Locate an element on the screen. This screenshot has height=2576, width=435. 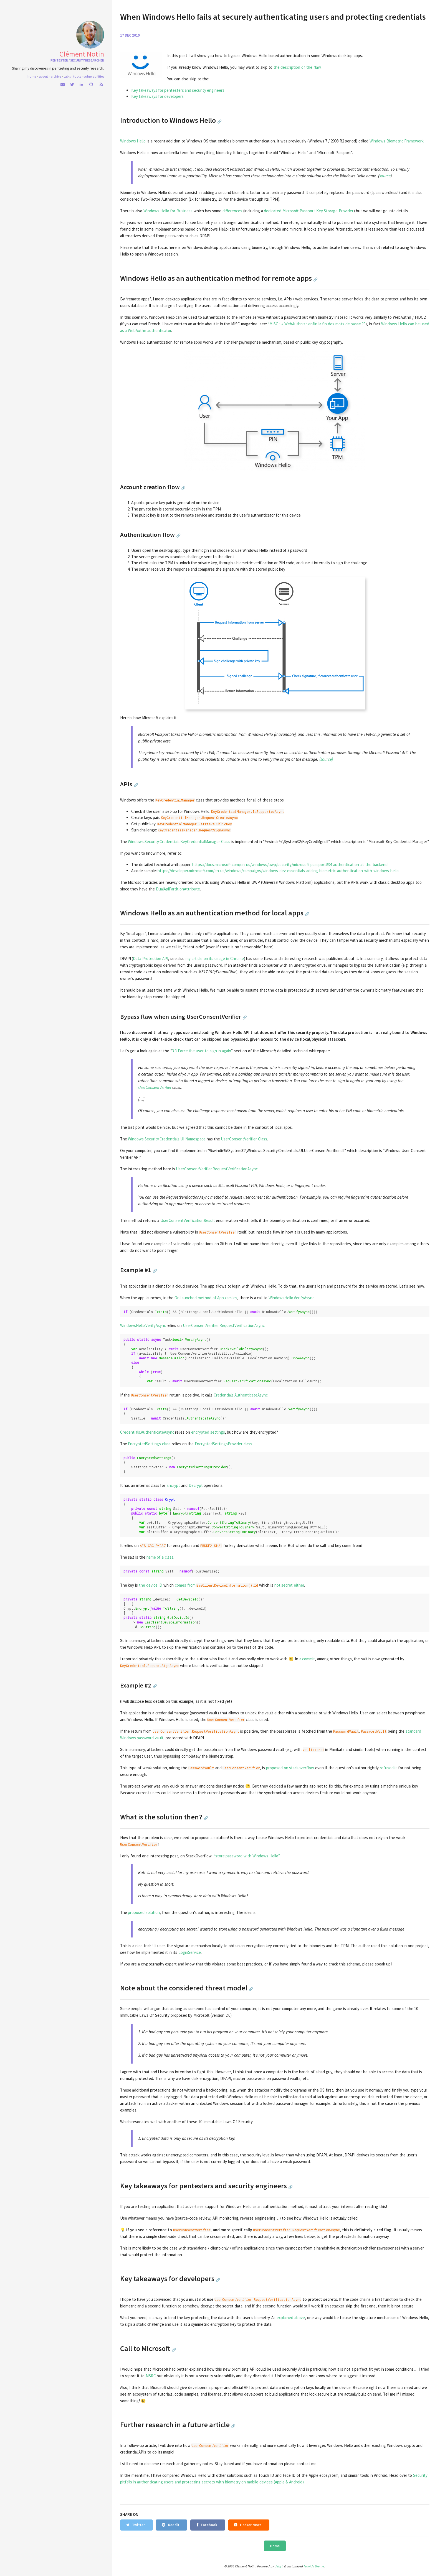
Key takeaways for pentesters and security engineers is located at coordinates (177, 90).